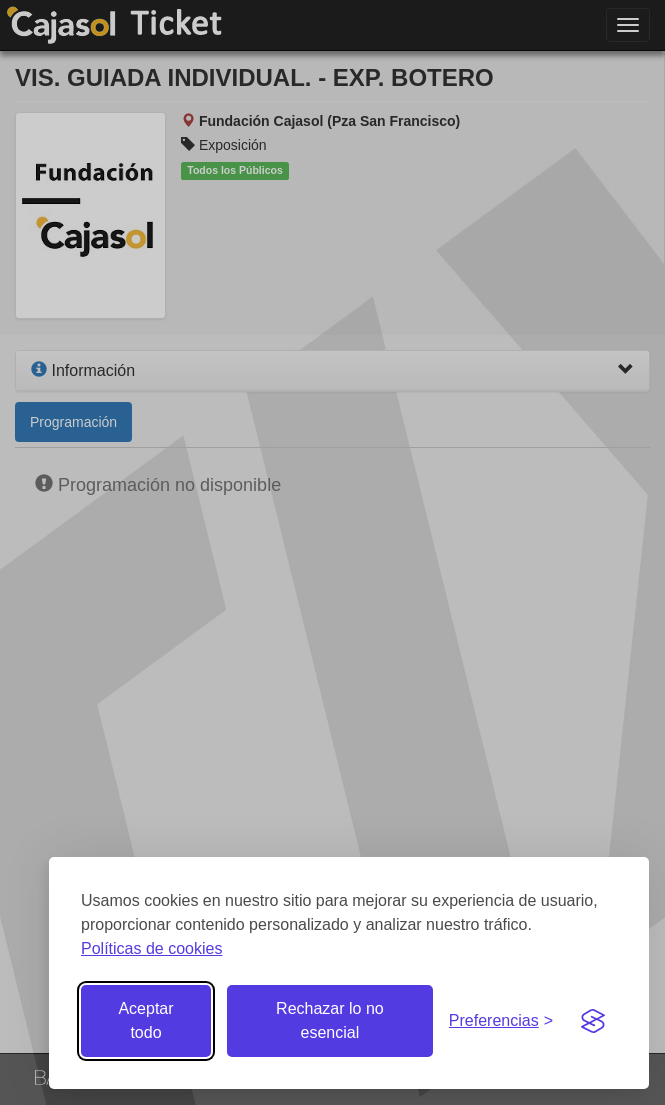  I want to click on Políticas de cookies, so click(151, 948).